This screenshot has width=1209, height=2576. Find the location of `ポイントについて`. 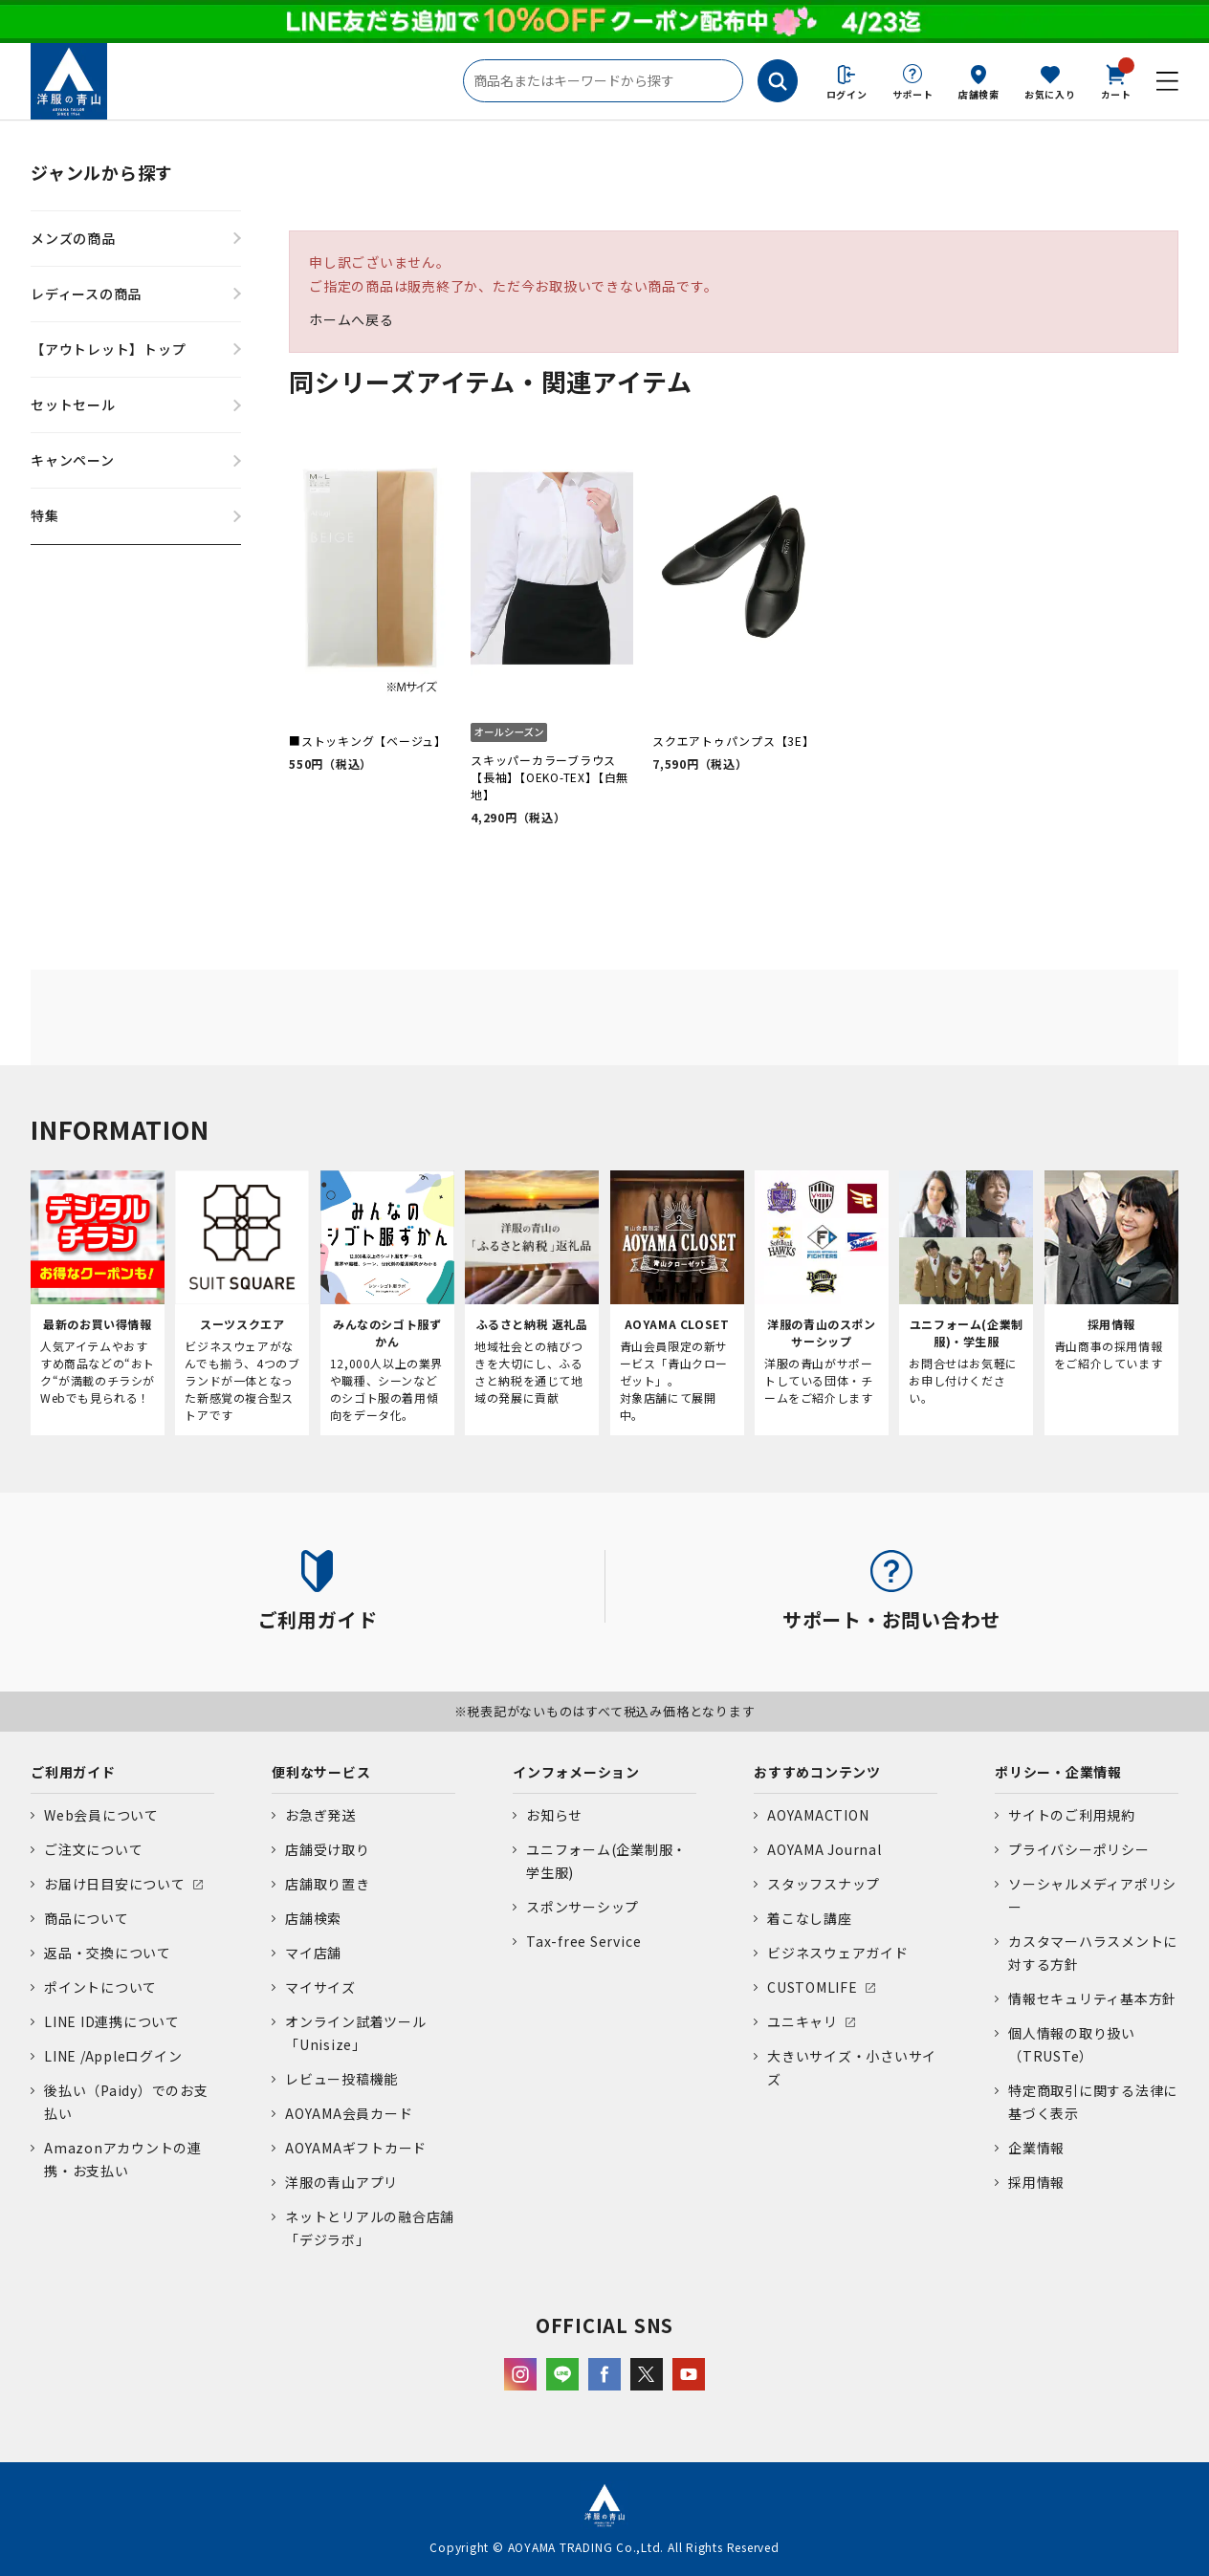

ポイントについて is located at coordinates (100, 1987).